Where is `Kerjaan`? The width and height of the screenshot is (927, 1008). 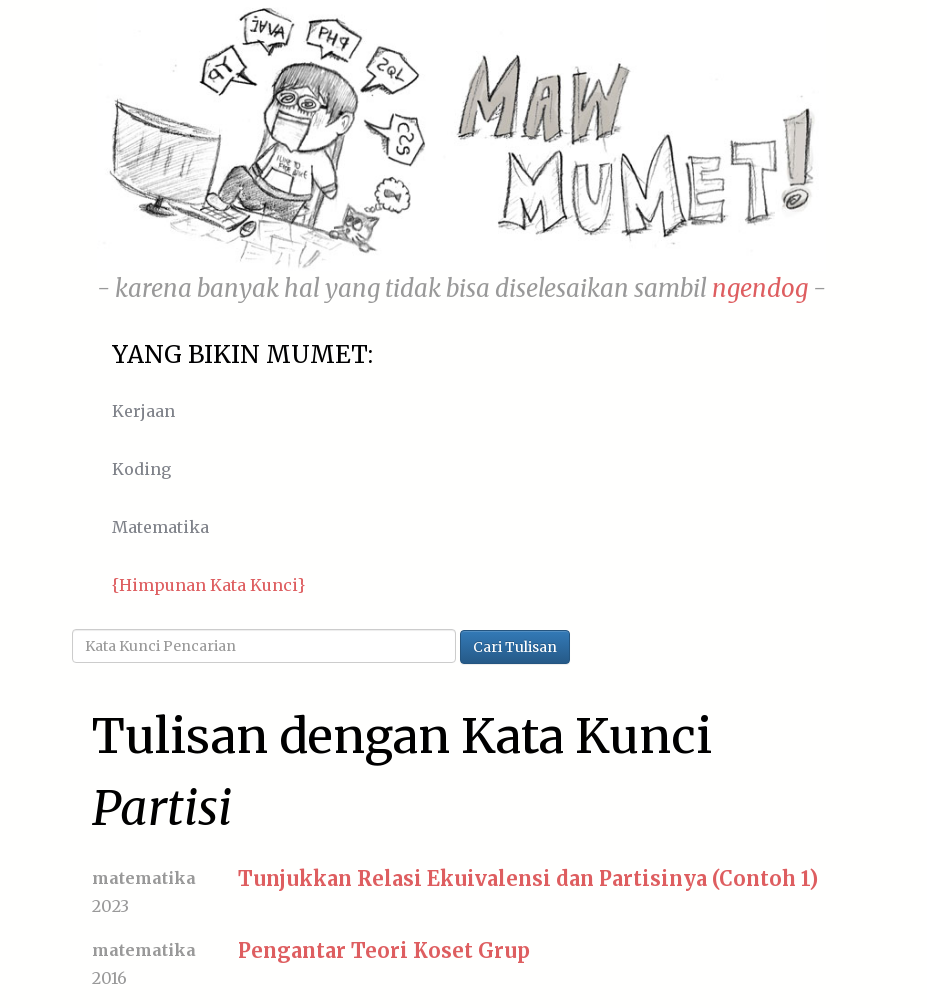
Kerjaan is located at coordinates (143, 411).